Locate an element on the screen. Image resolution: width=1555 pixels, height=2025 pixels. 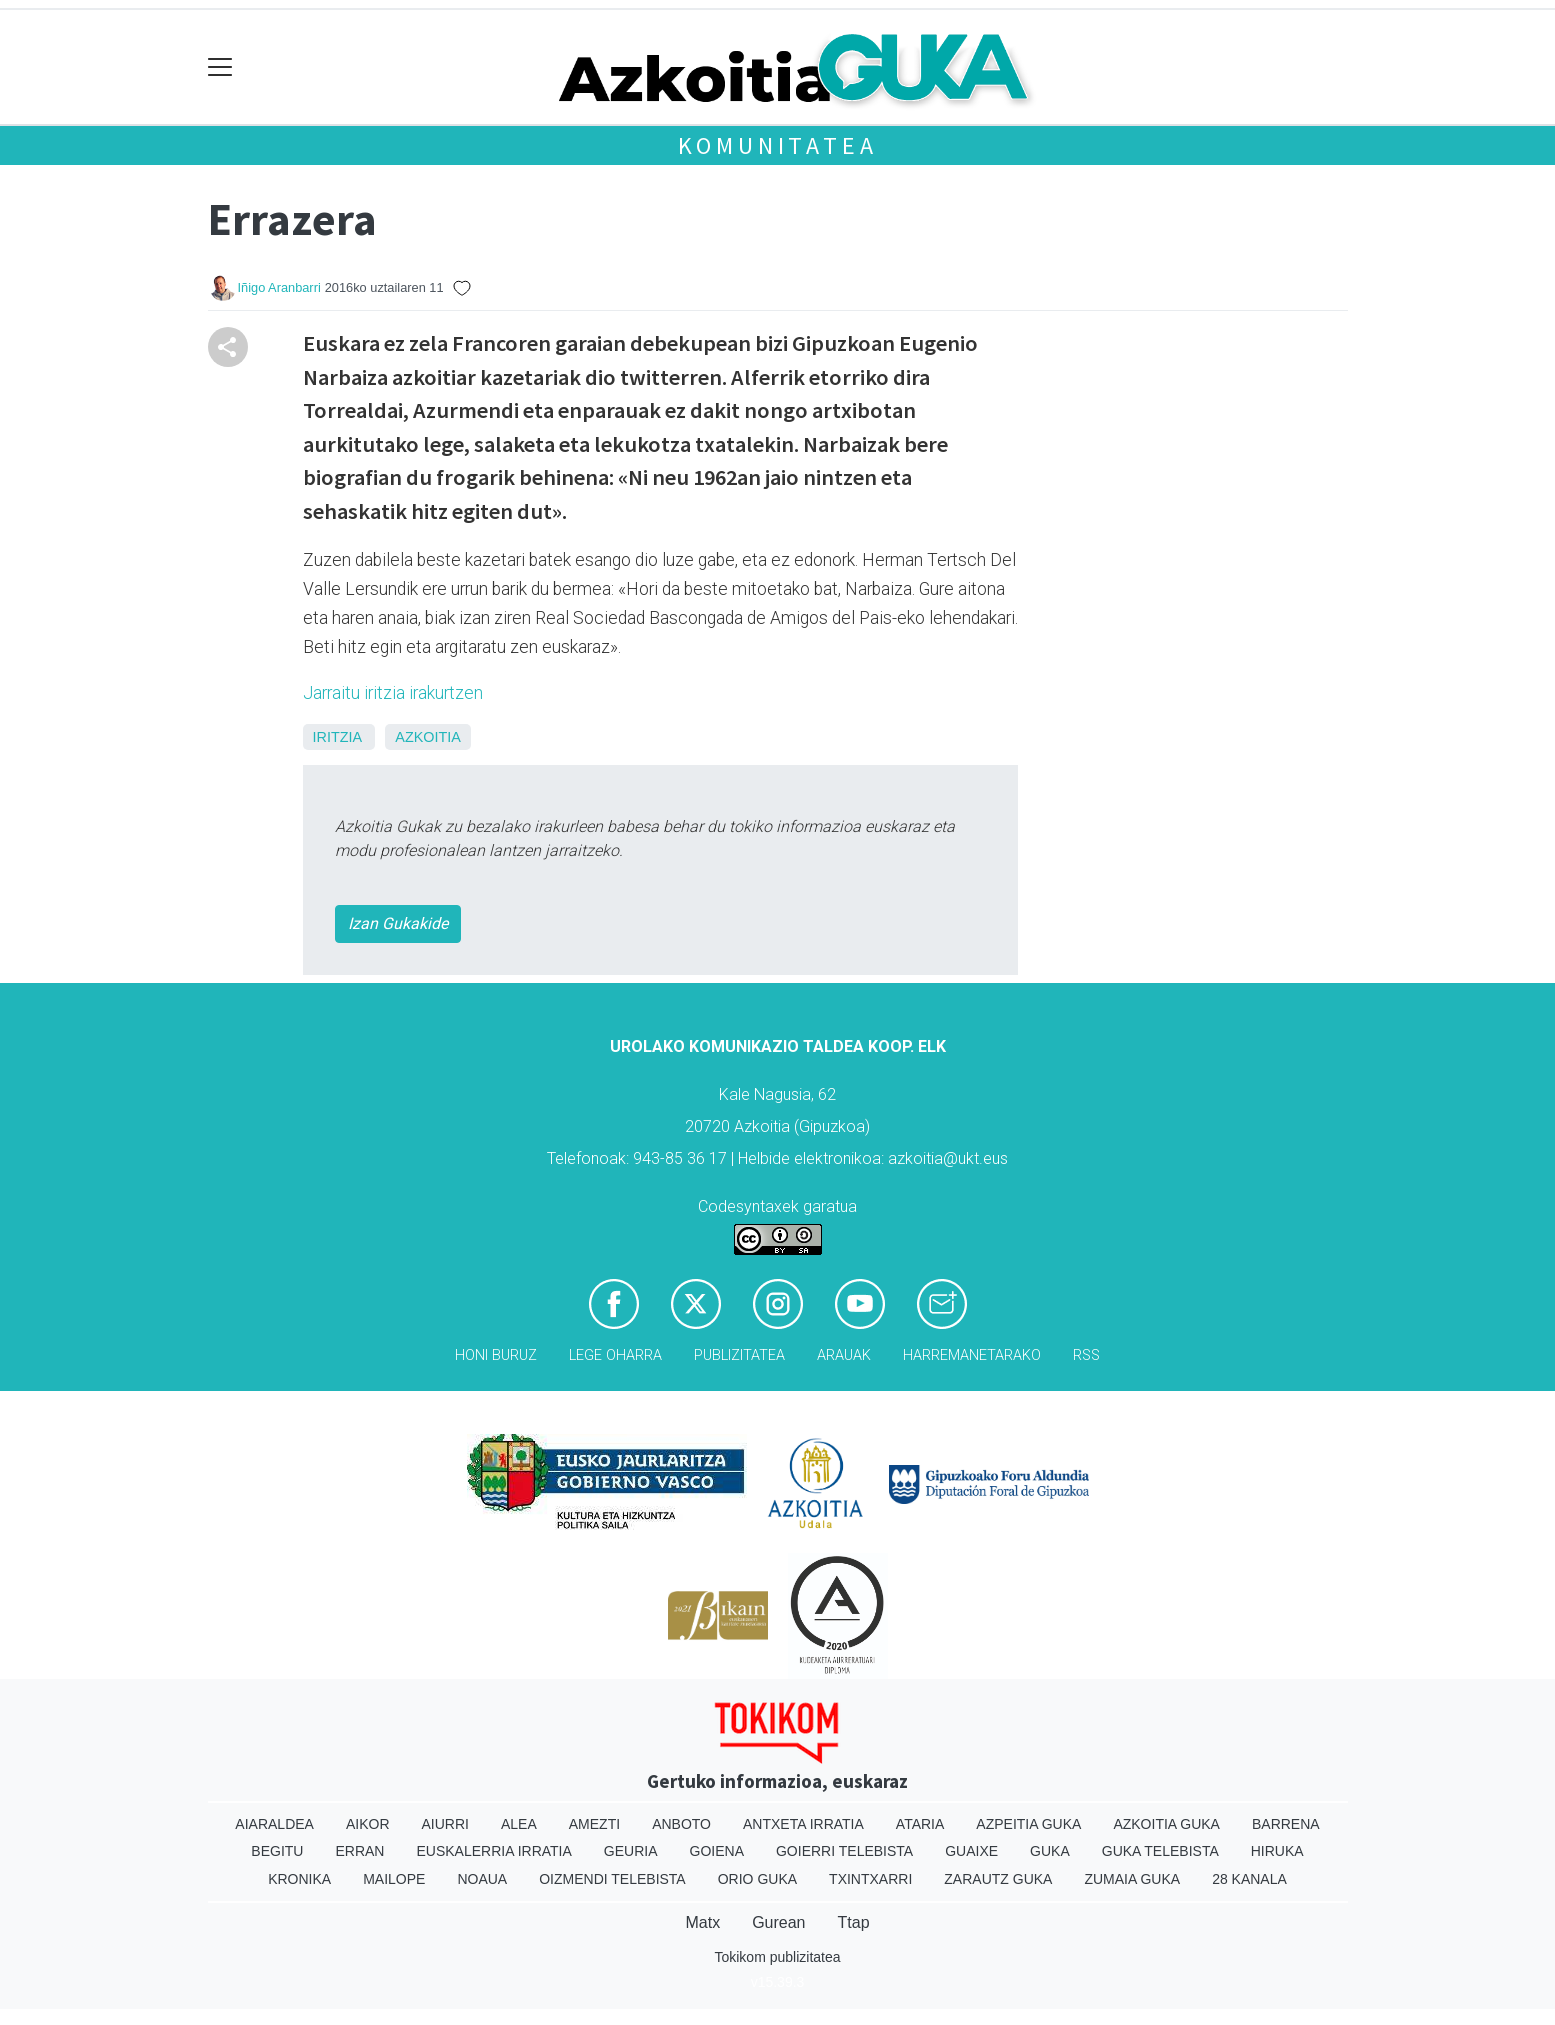
Azkoitia Guka is located at coordinates (1166, 1824).